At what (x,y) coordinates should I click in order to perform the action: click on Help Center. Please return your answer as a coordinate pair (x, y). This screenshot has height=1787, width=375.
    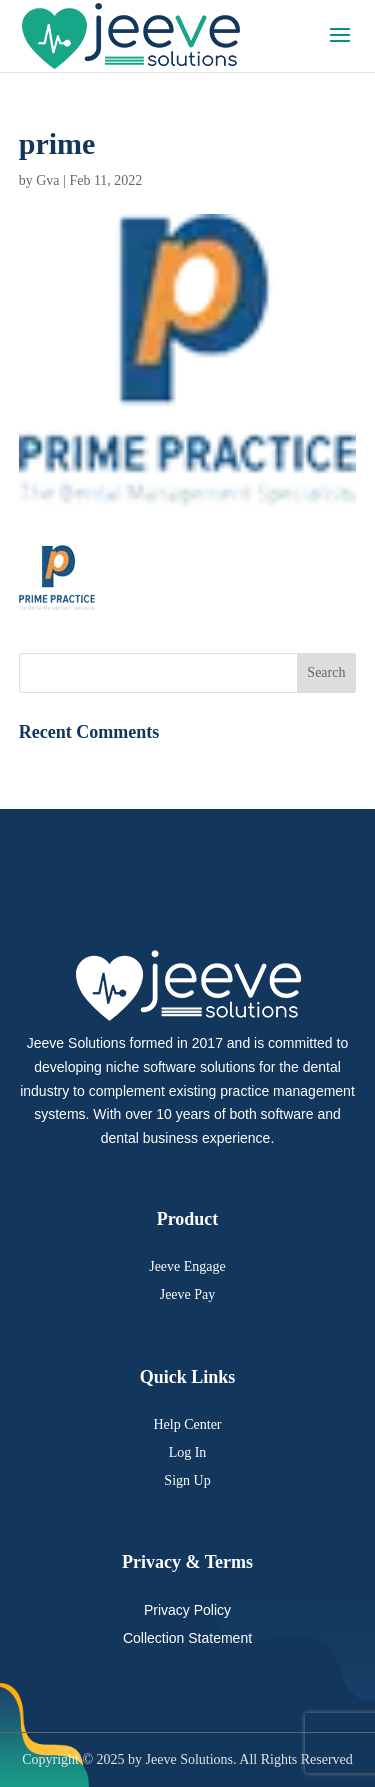
    Looking at the image, I should click on (187, 1424).